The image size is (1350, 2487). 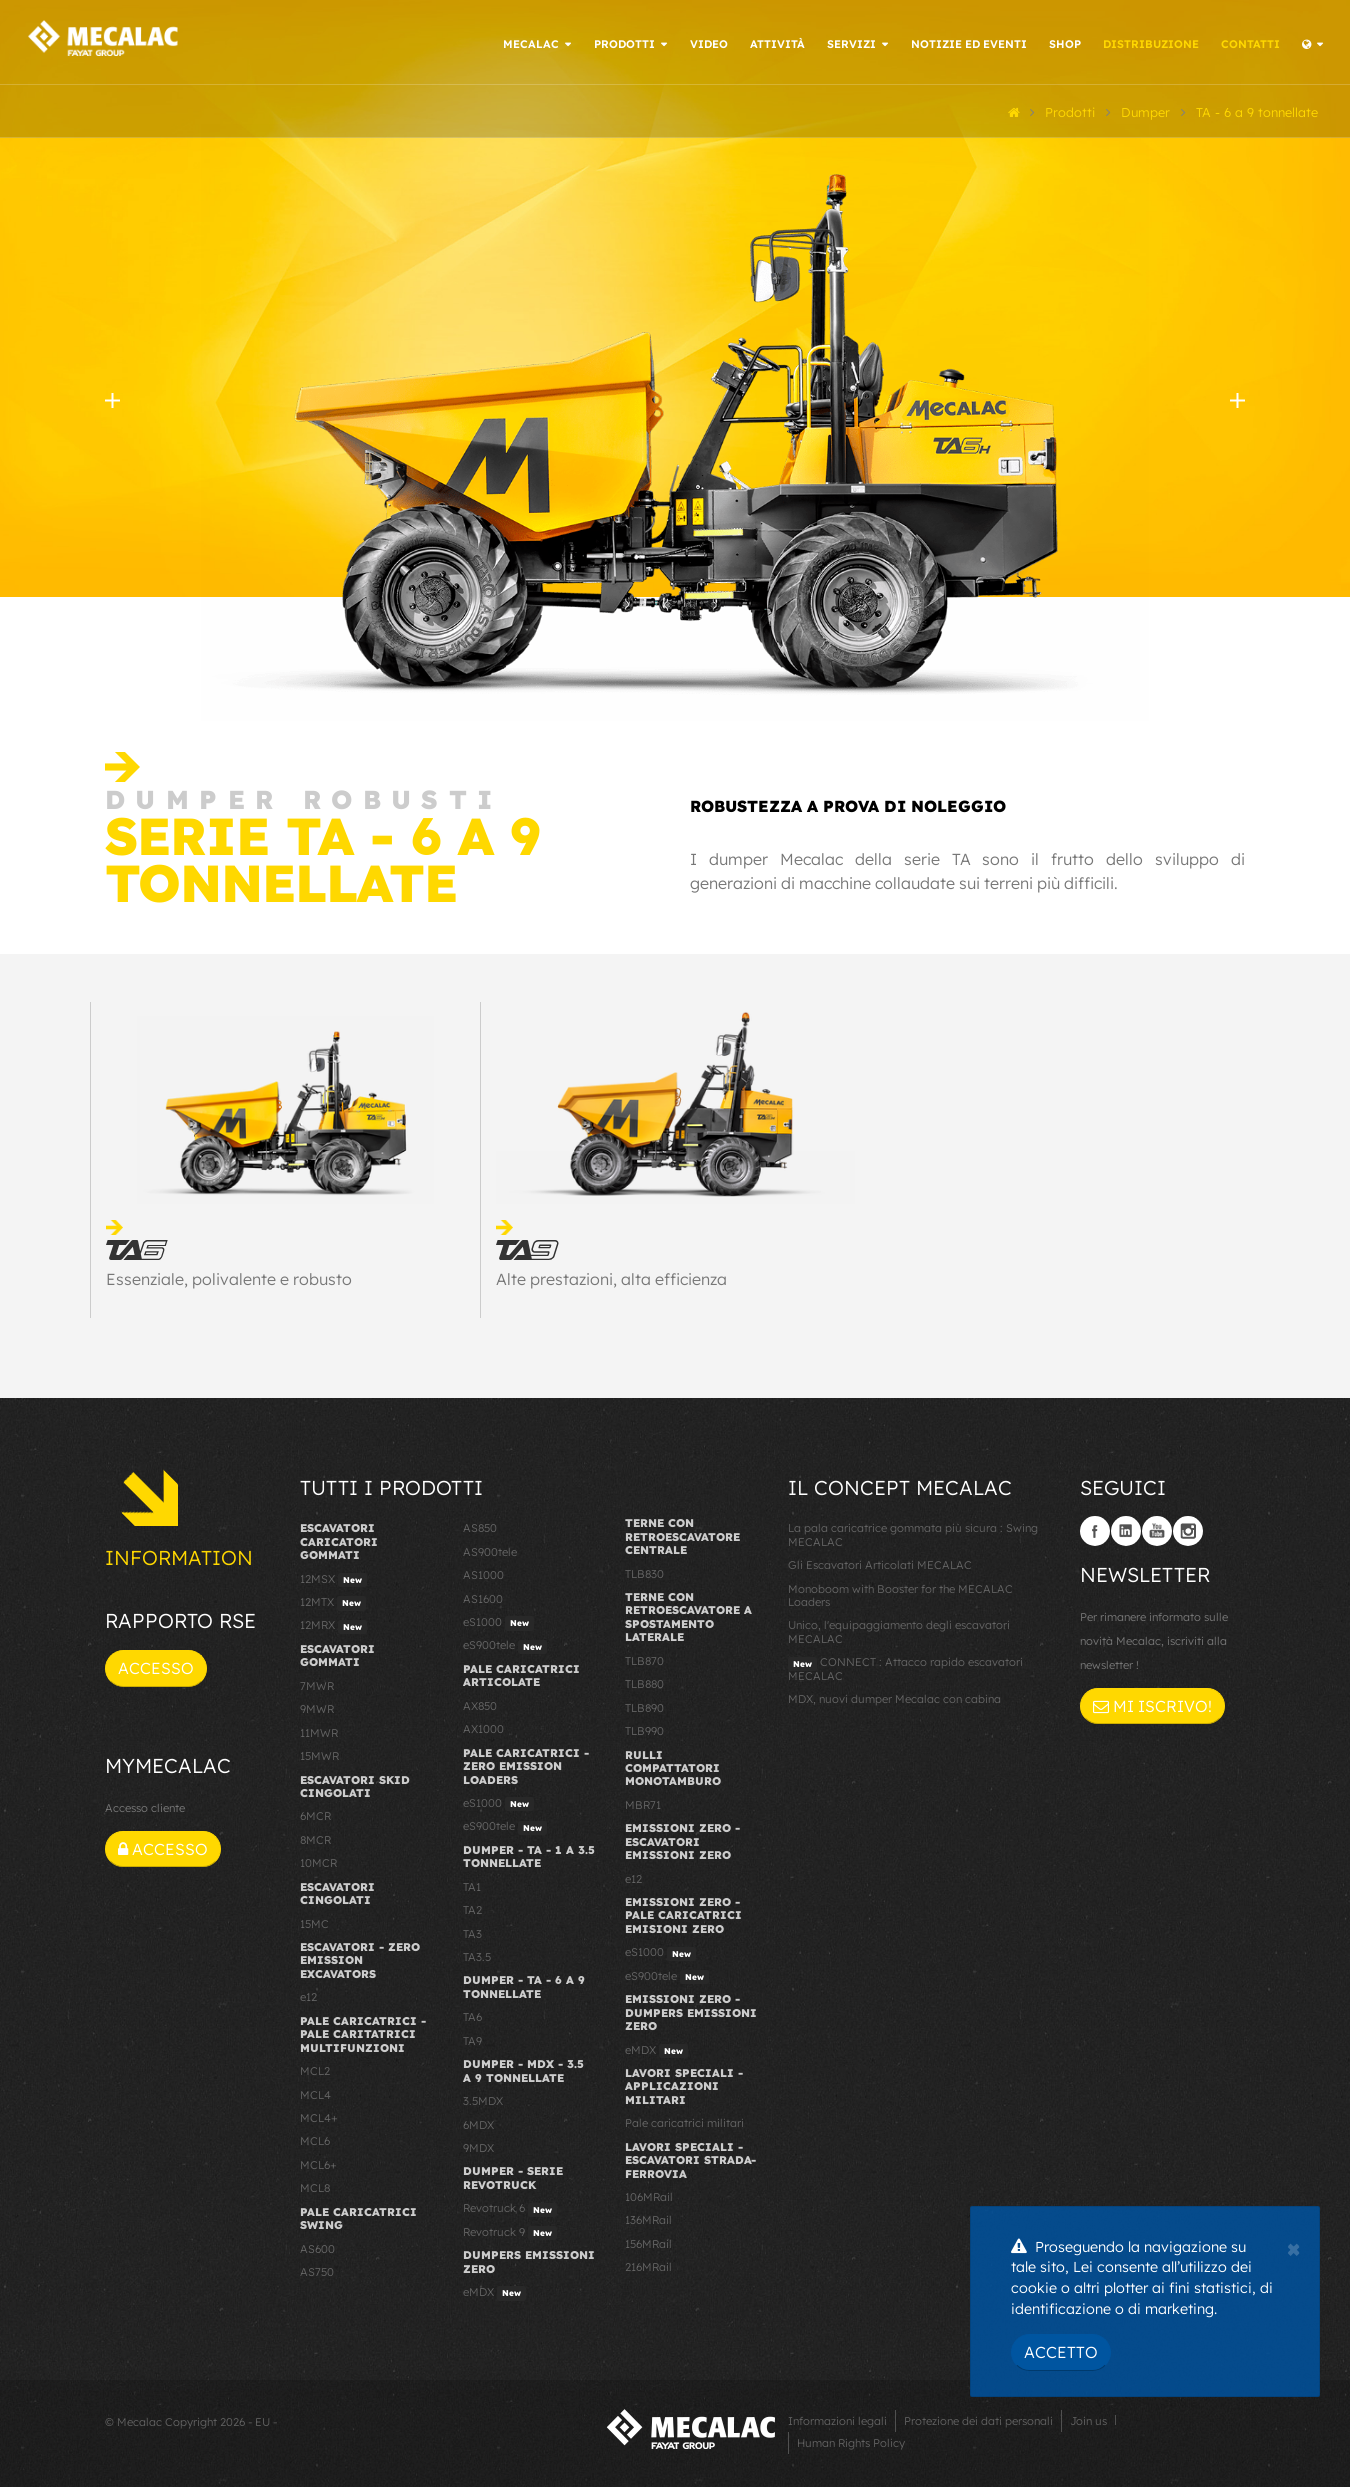 What do you see at coordinates (880, 1563) in the screenshot?
I see `Gli Escavatori Articolati MECALAC` at bounding box center [880, 1563].